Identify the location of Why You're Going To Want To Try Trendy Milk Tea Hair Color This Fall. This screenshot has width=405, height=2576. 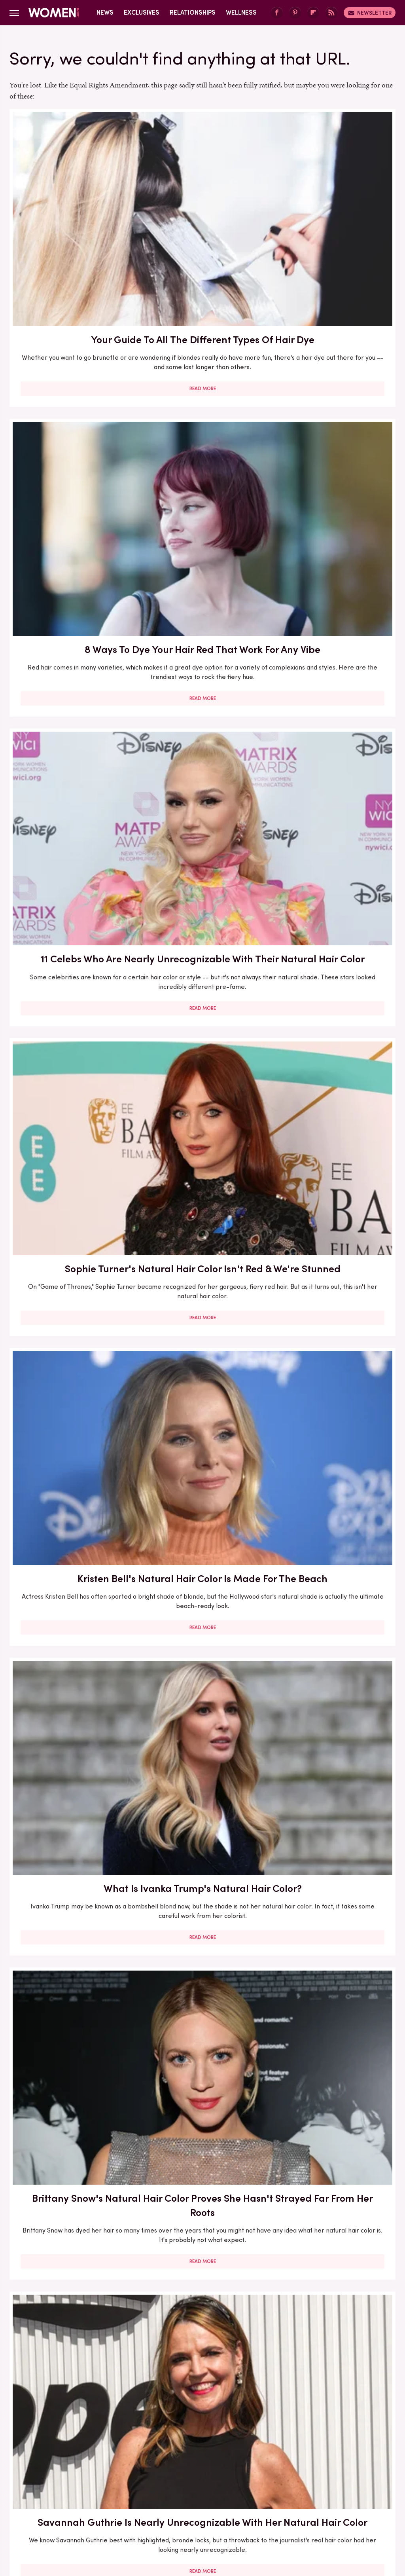
(202, 2052).